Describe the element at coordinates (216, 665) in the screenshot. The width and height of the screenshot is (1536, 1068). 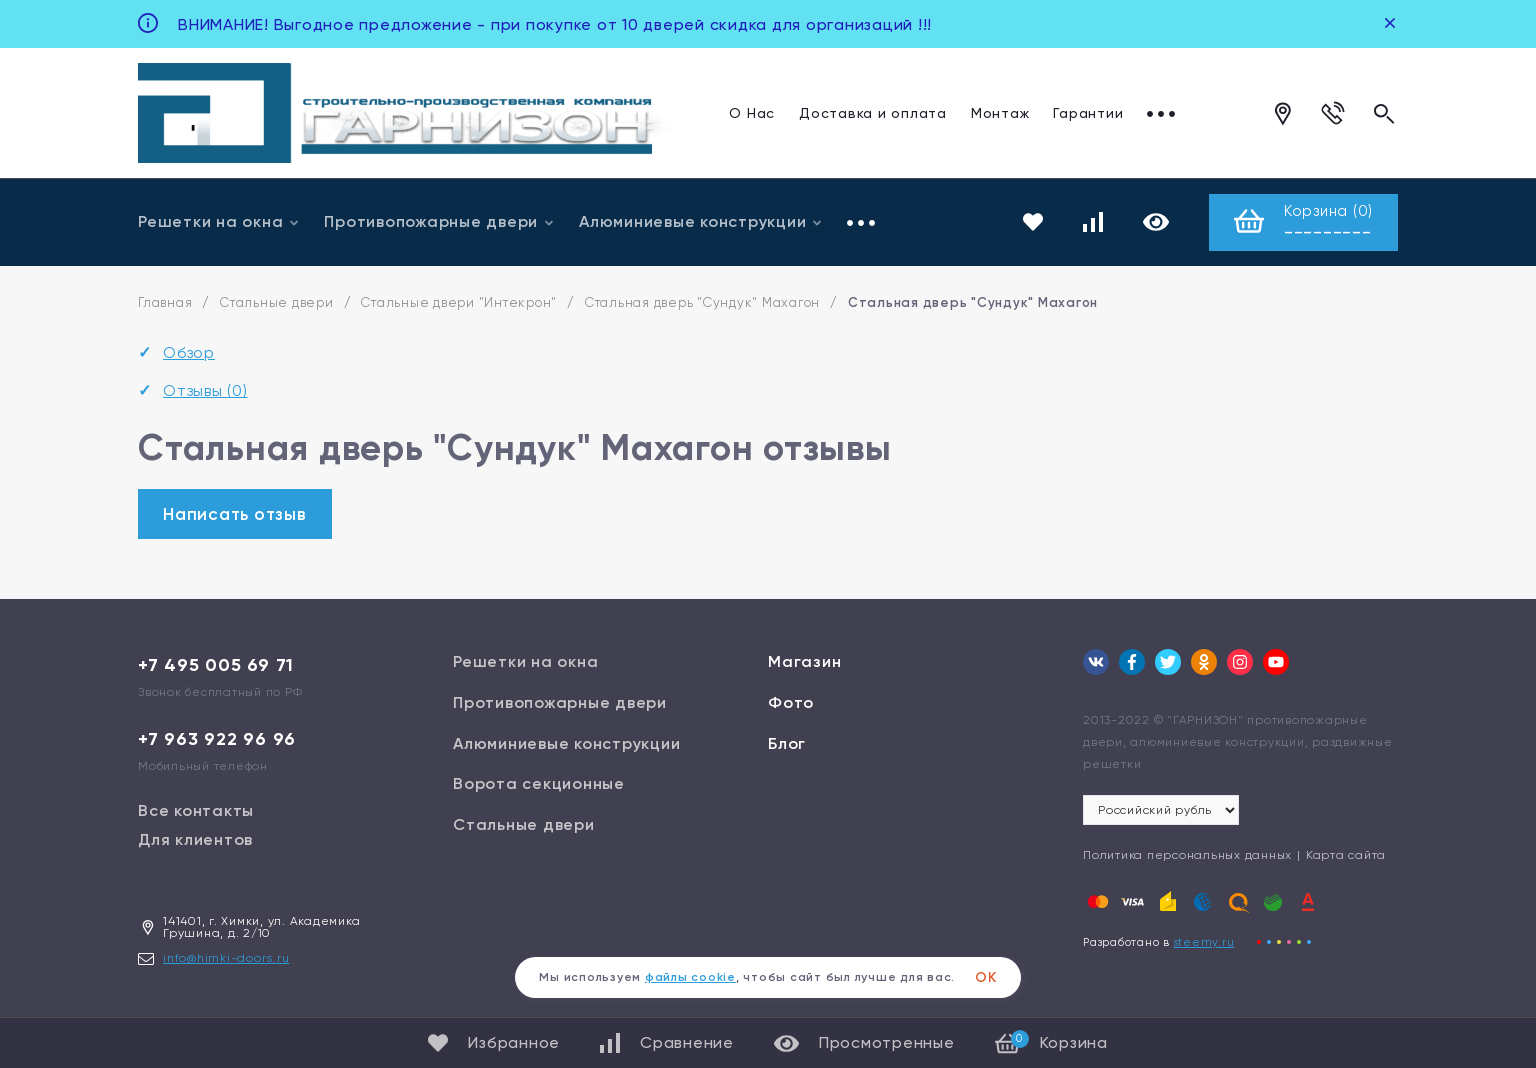
I see `+7 495 005 69 71` at that location.